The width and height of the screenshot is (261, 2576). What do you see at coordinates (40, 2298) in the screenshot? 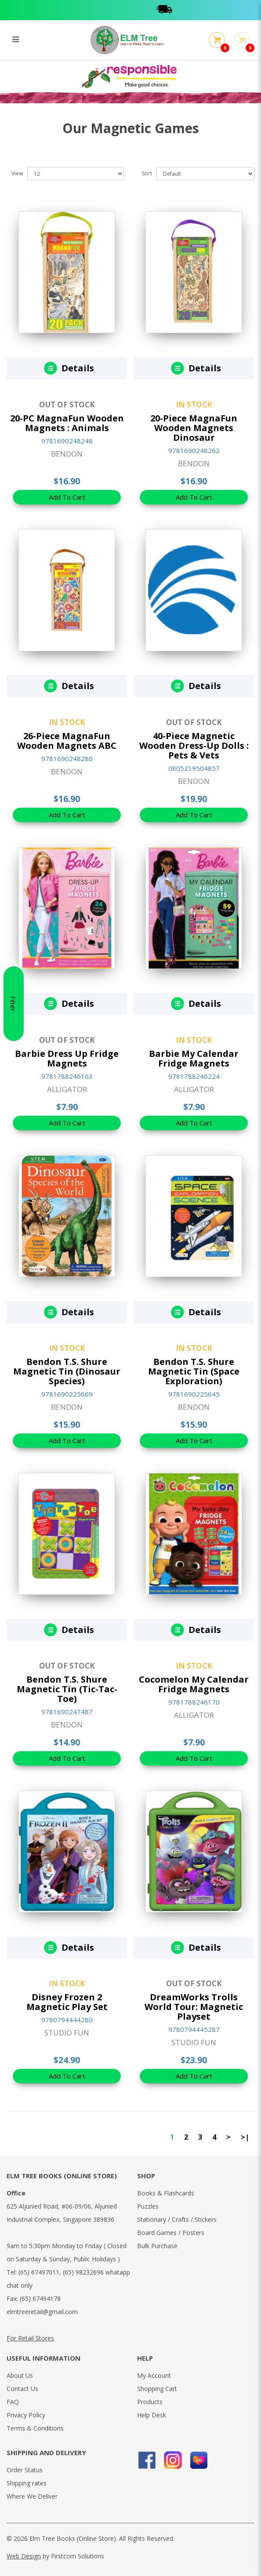
I see `(65) 67494178` at bounding box center [40, 2298].